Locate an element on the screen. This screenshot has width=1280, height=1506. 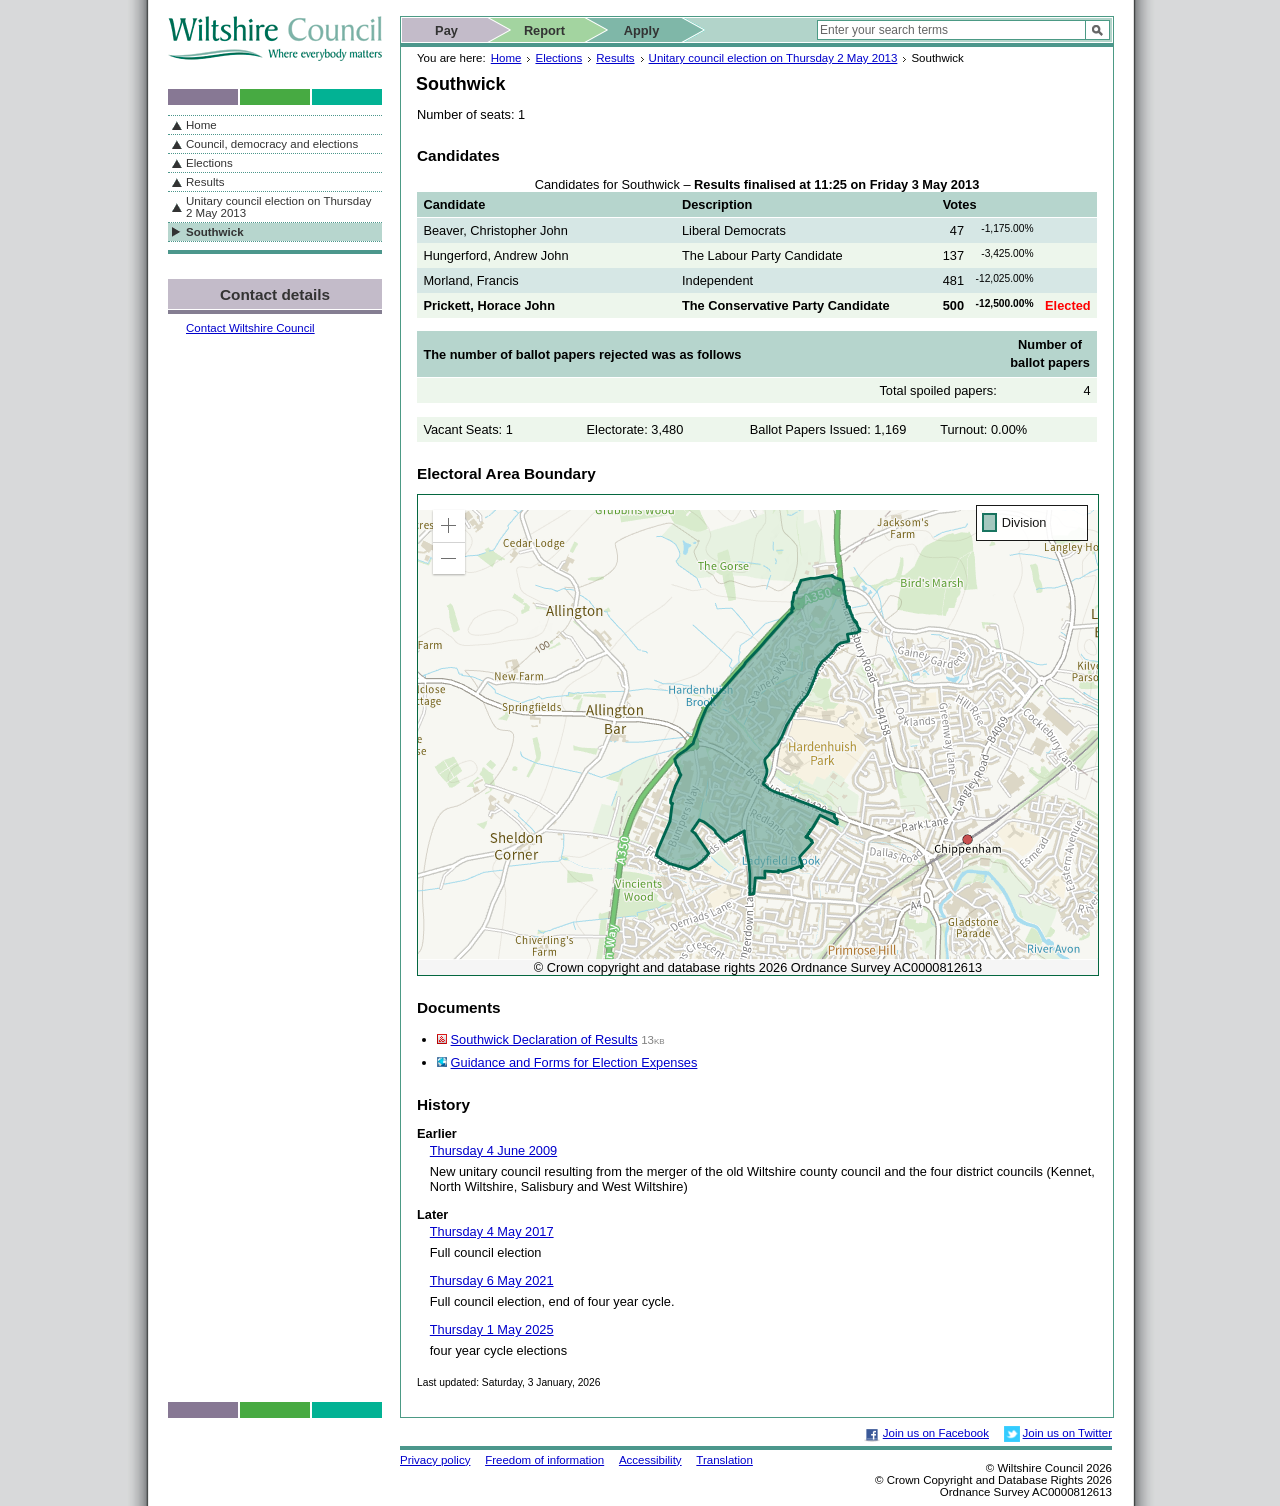
Translation is located at coordinates (724, 1460).